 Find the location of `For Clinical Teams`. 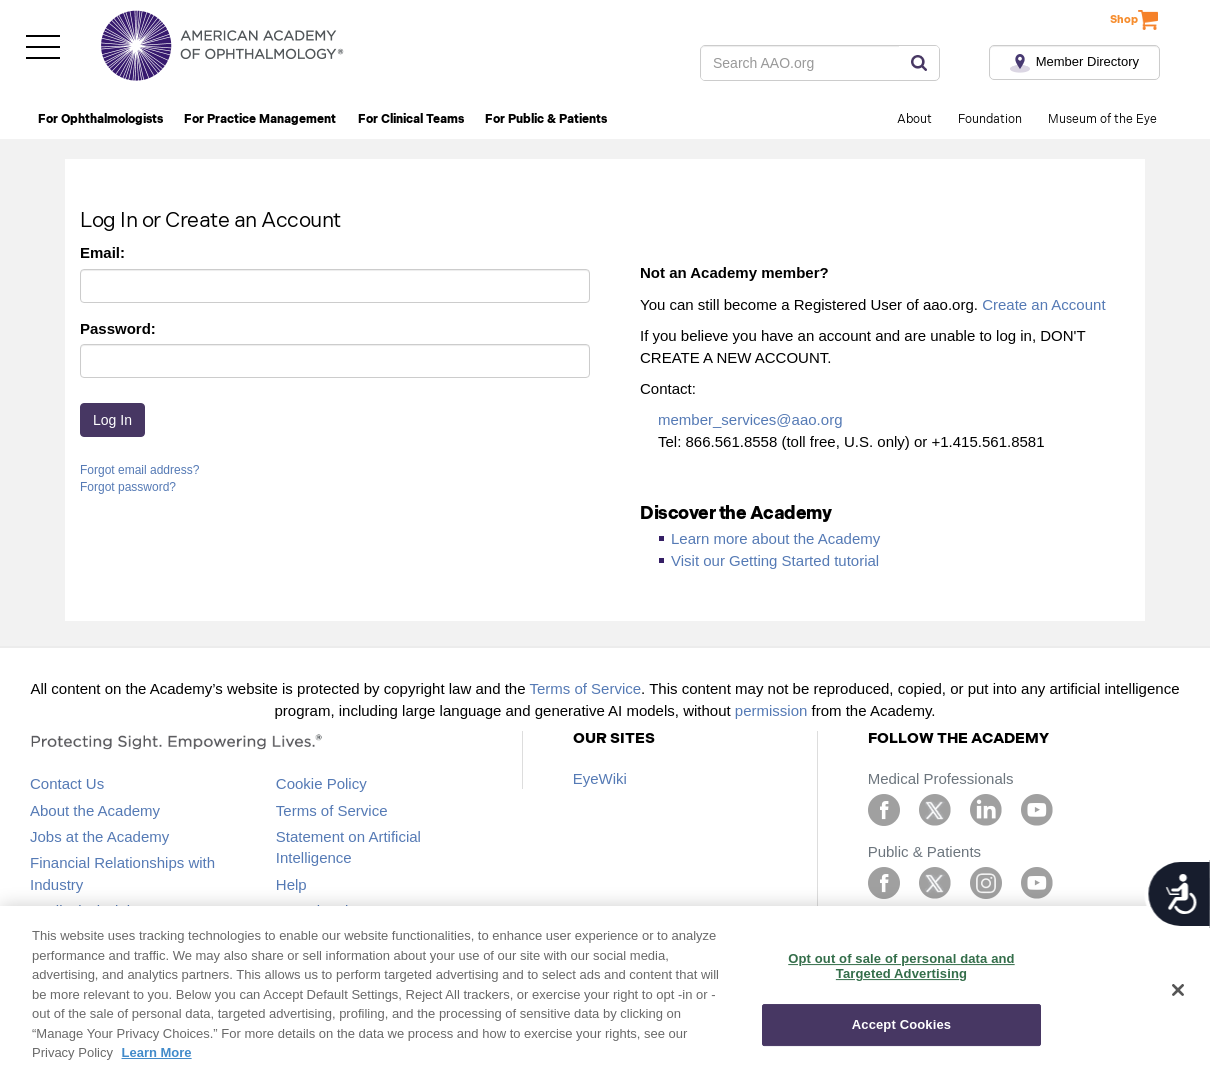

For Clinical Teams is located at coordinates (411, 119).